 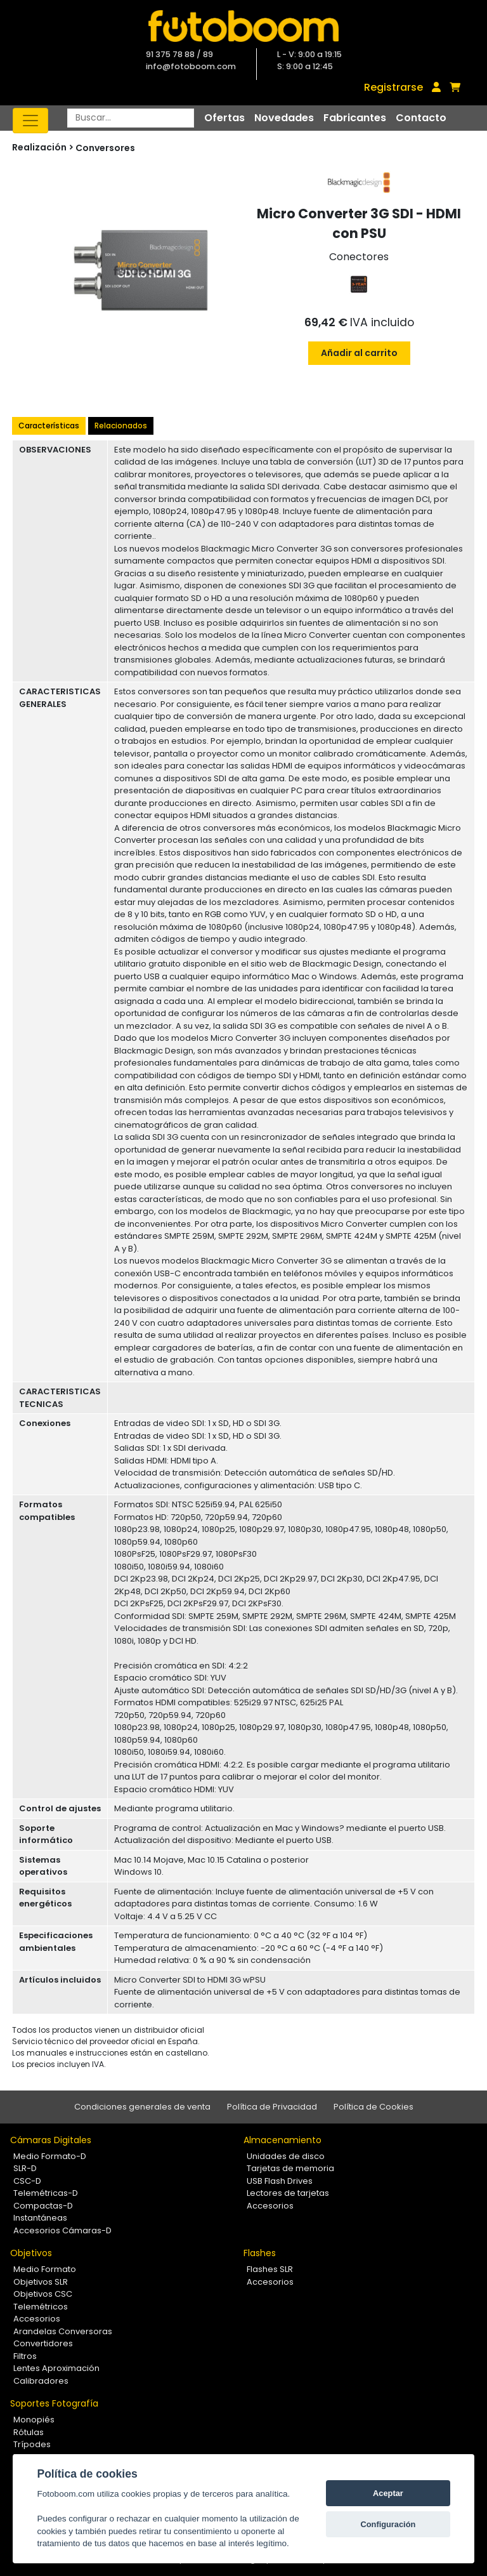 I want to click on Unidades de disco, so click(x=286, y=2156).